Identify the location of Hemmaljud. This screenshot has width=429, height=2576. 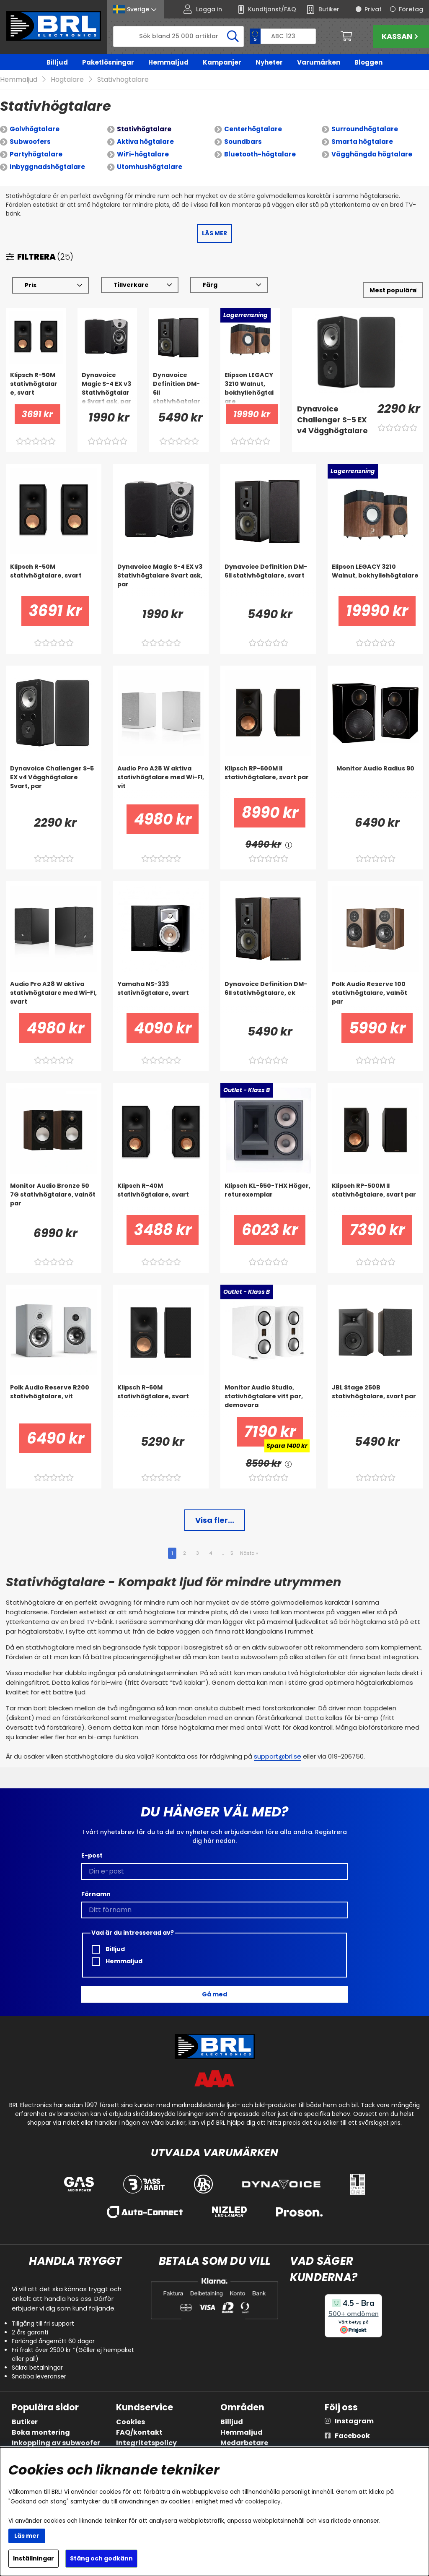
(168, 62).